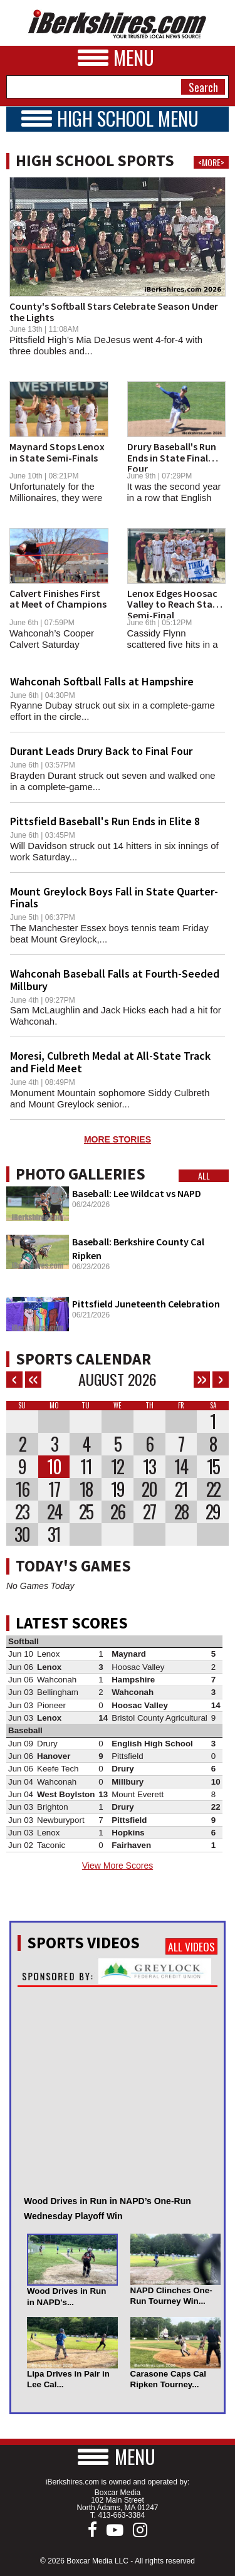  Describe the element at coordinates (114, 979) in the screenshot. I see `Wahconah Baseball Falls at Fourth-Seeded Millbury` at that location.